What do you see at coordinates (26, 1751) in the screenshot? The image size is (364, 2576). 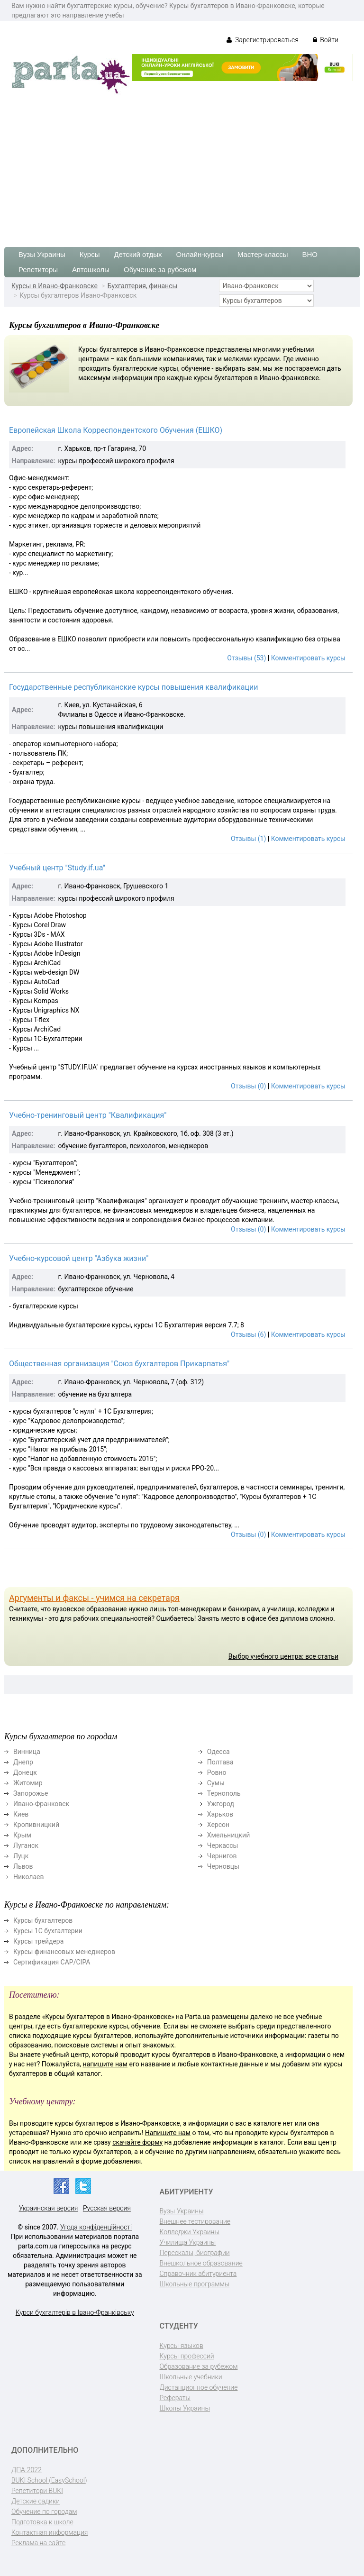 I see `Винница` at bounding box center [26, 1751].